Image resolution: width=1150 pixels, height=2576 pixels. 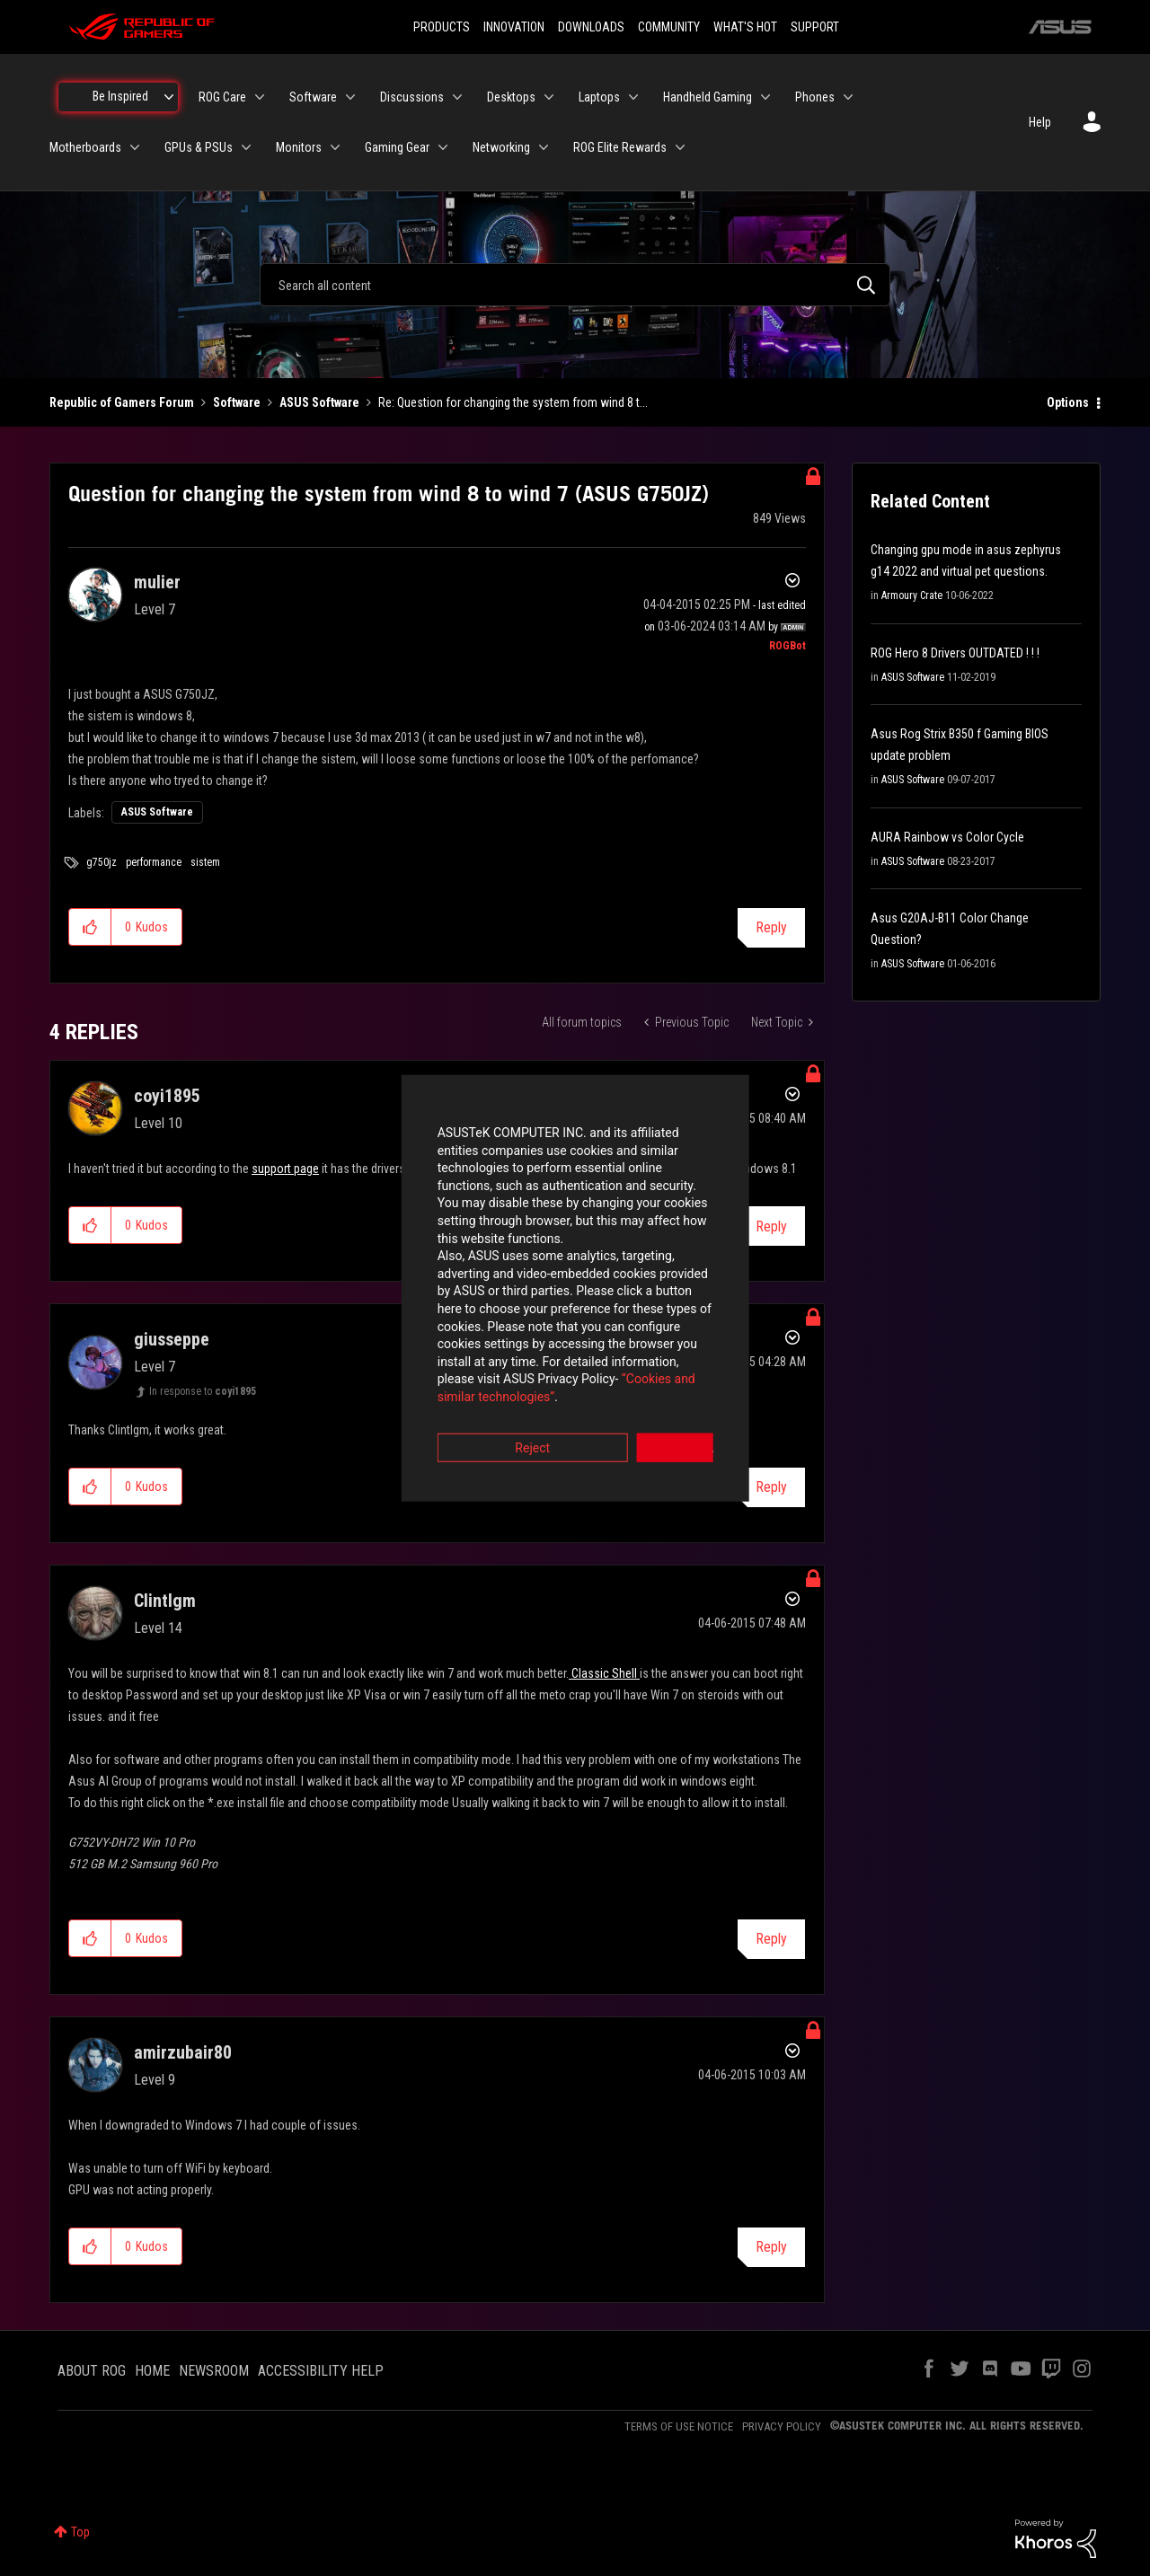 I want to click on [View Profile of Clintlgm], so click(x=165, y=1600).